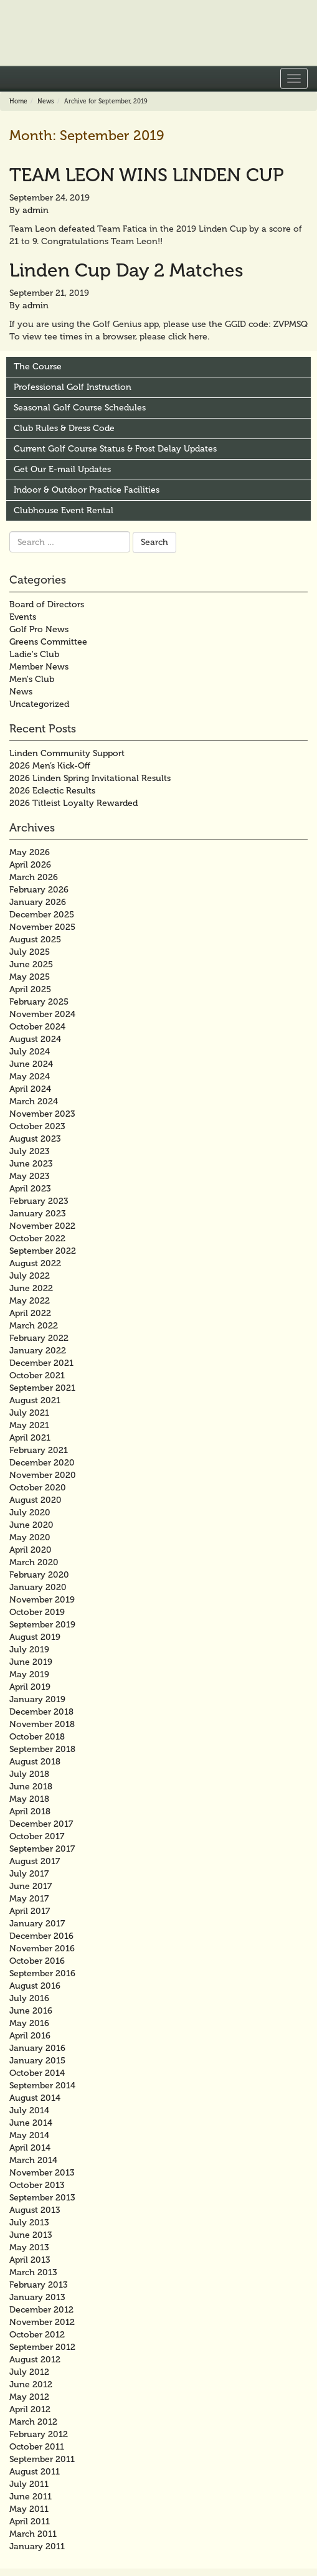  I want to click on March 2022, so click(33, 1325).